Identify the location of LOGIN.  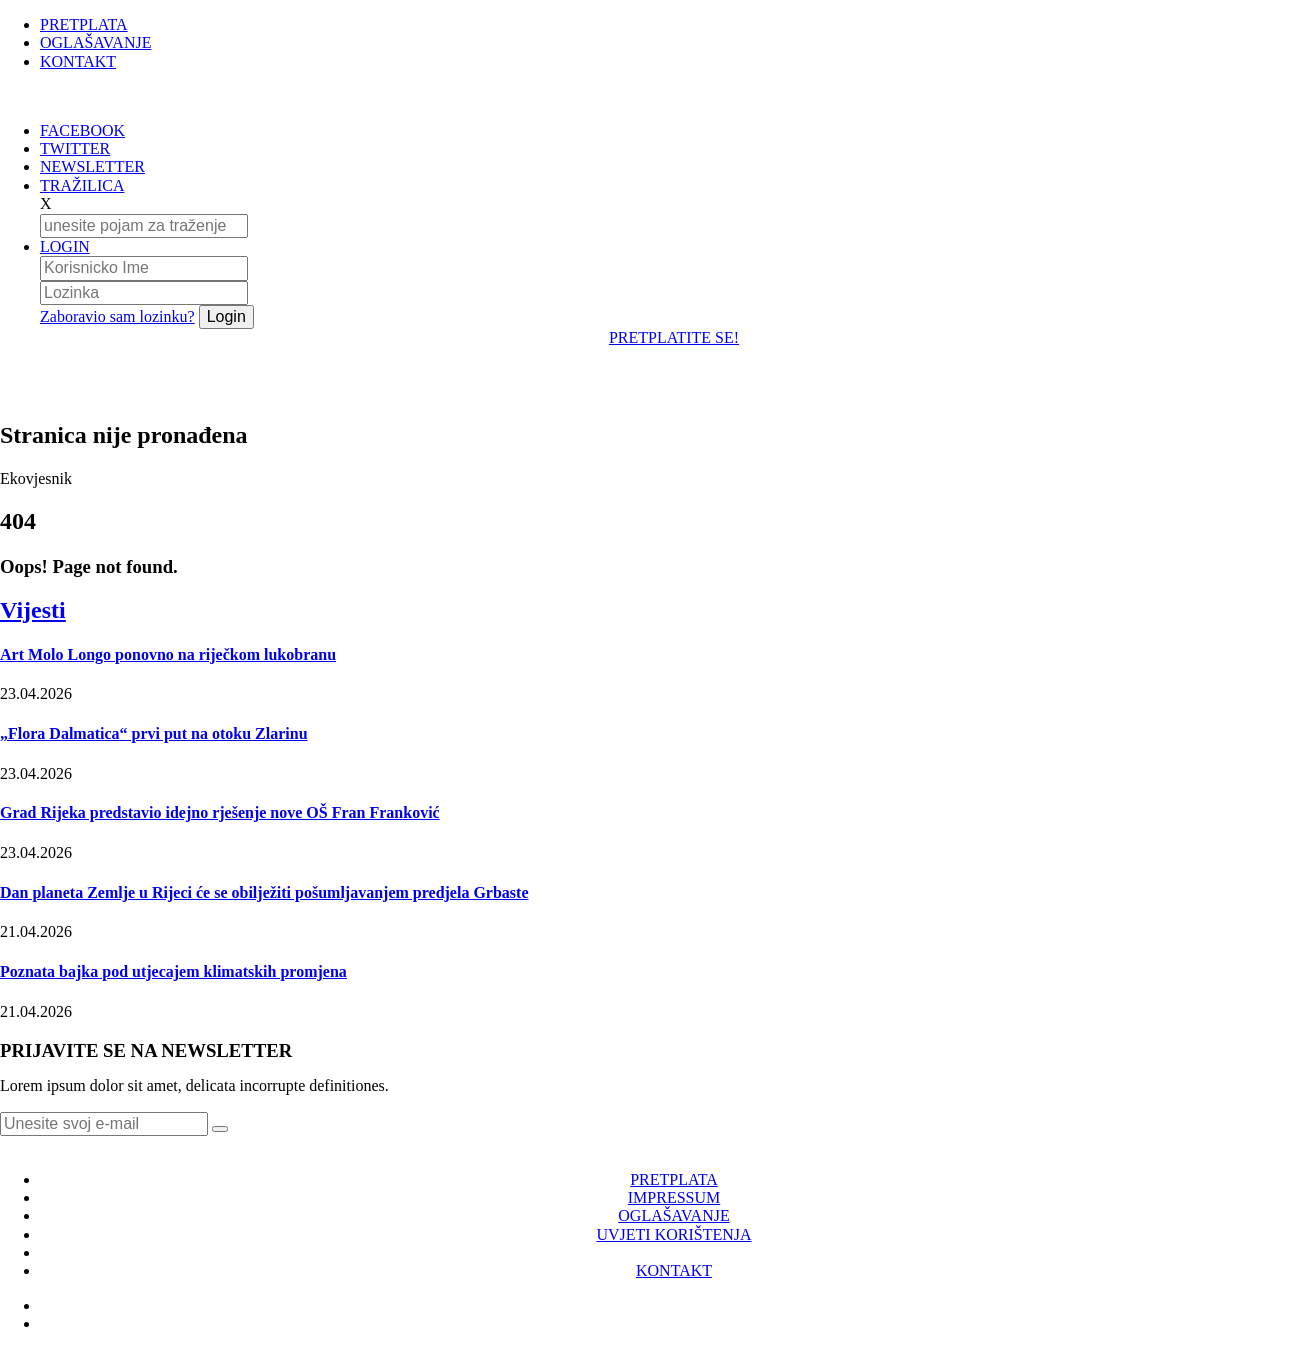
(65, 246).